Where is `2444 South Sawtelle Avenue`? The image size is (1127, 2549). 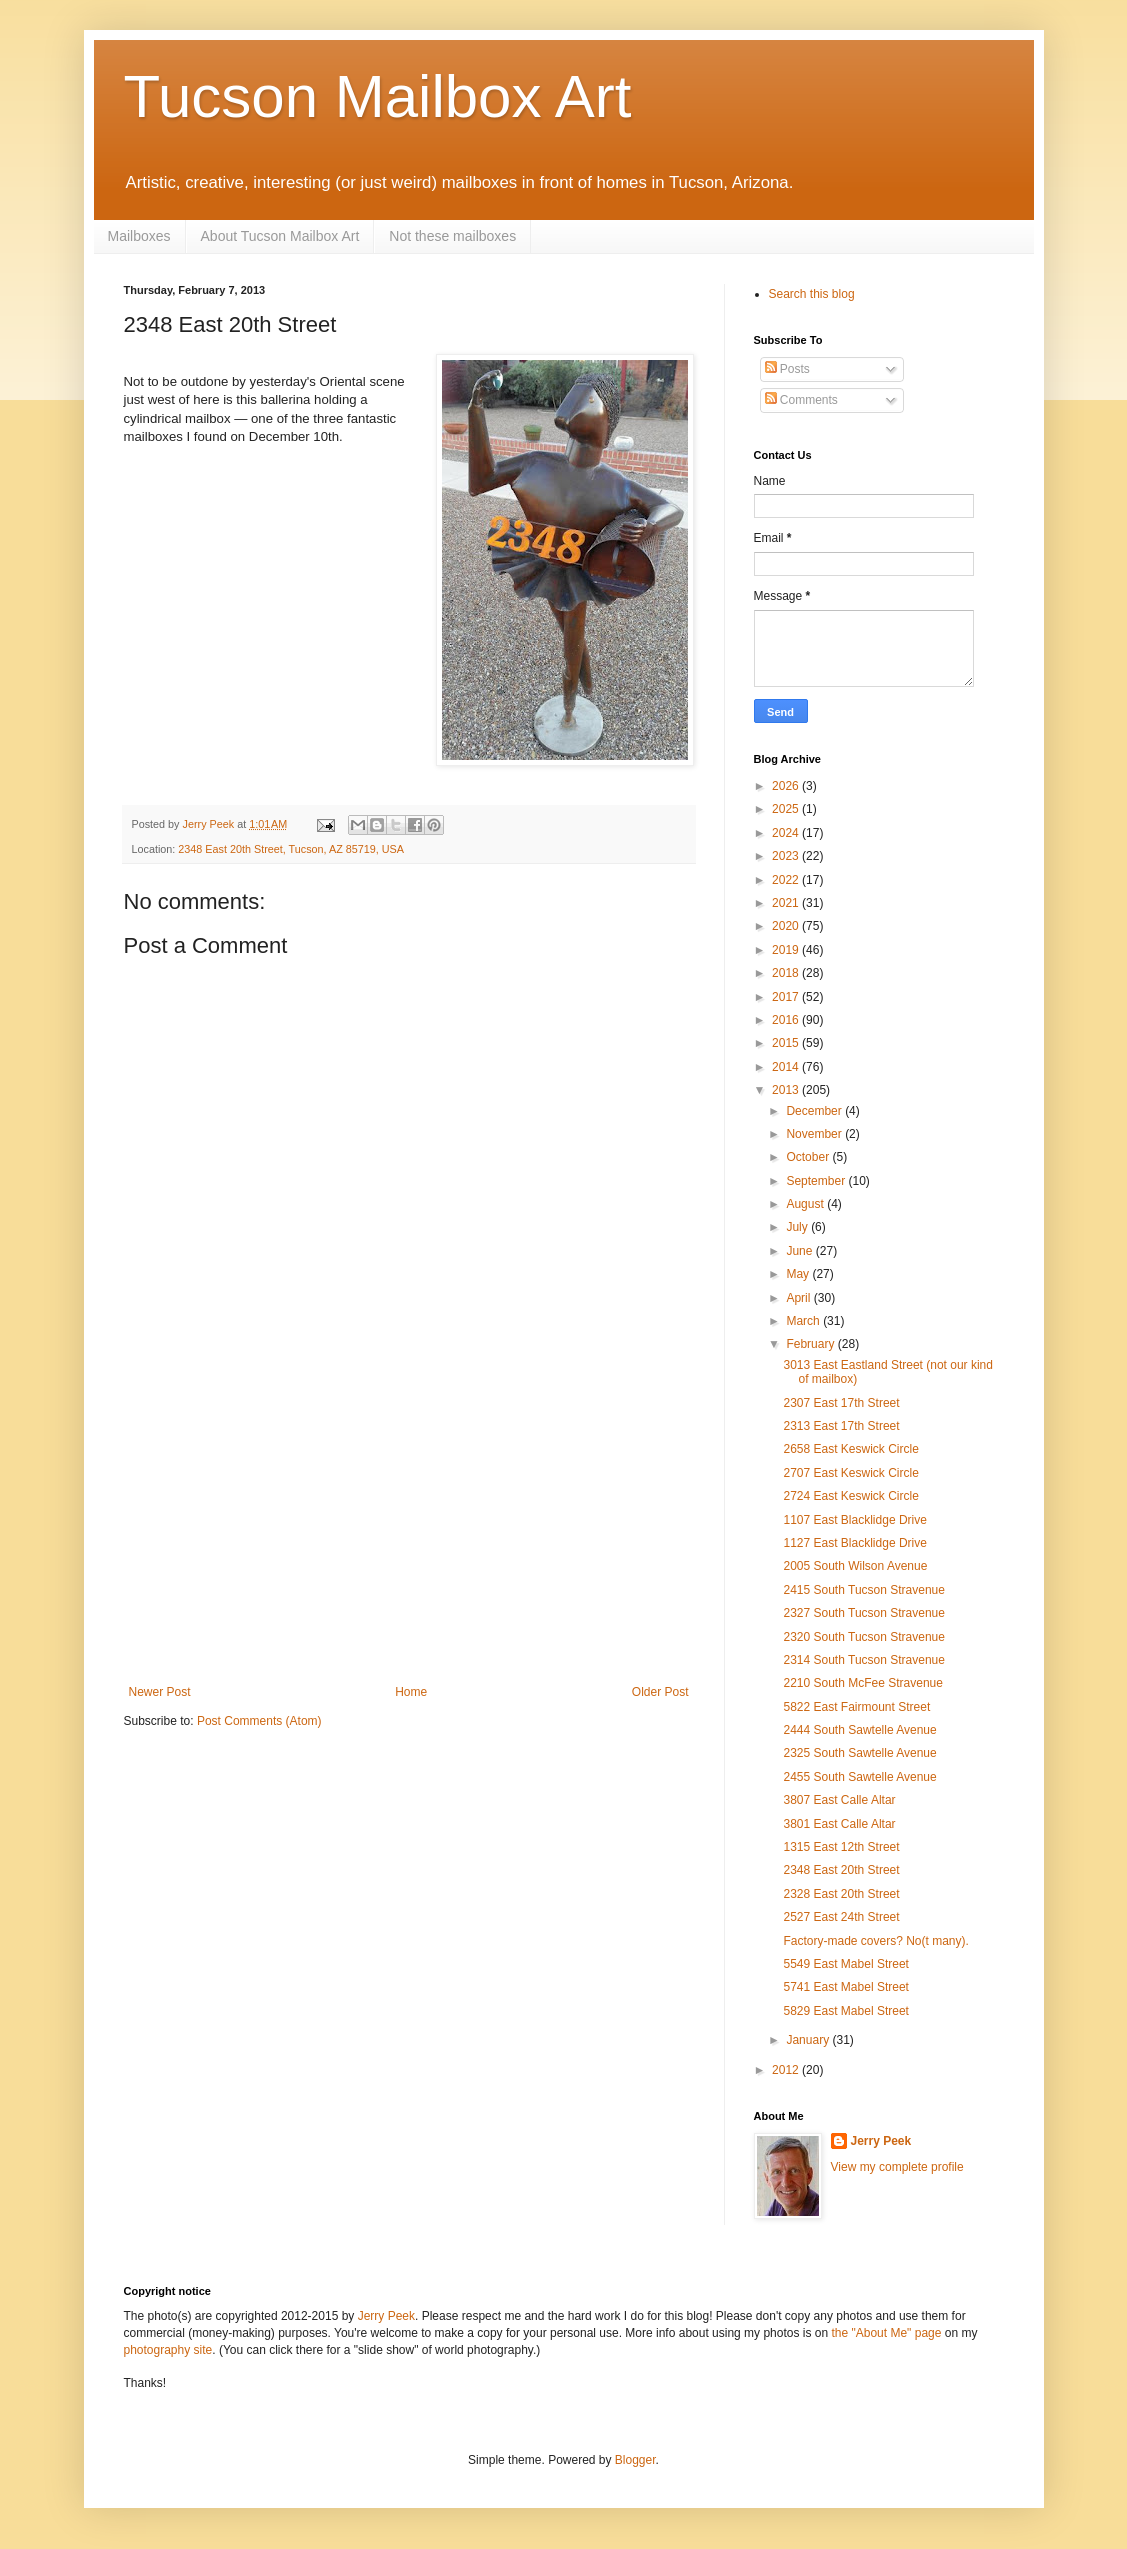 2444 South Sawtelle Avenue is located at coordinates (859, 1730).